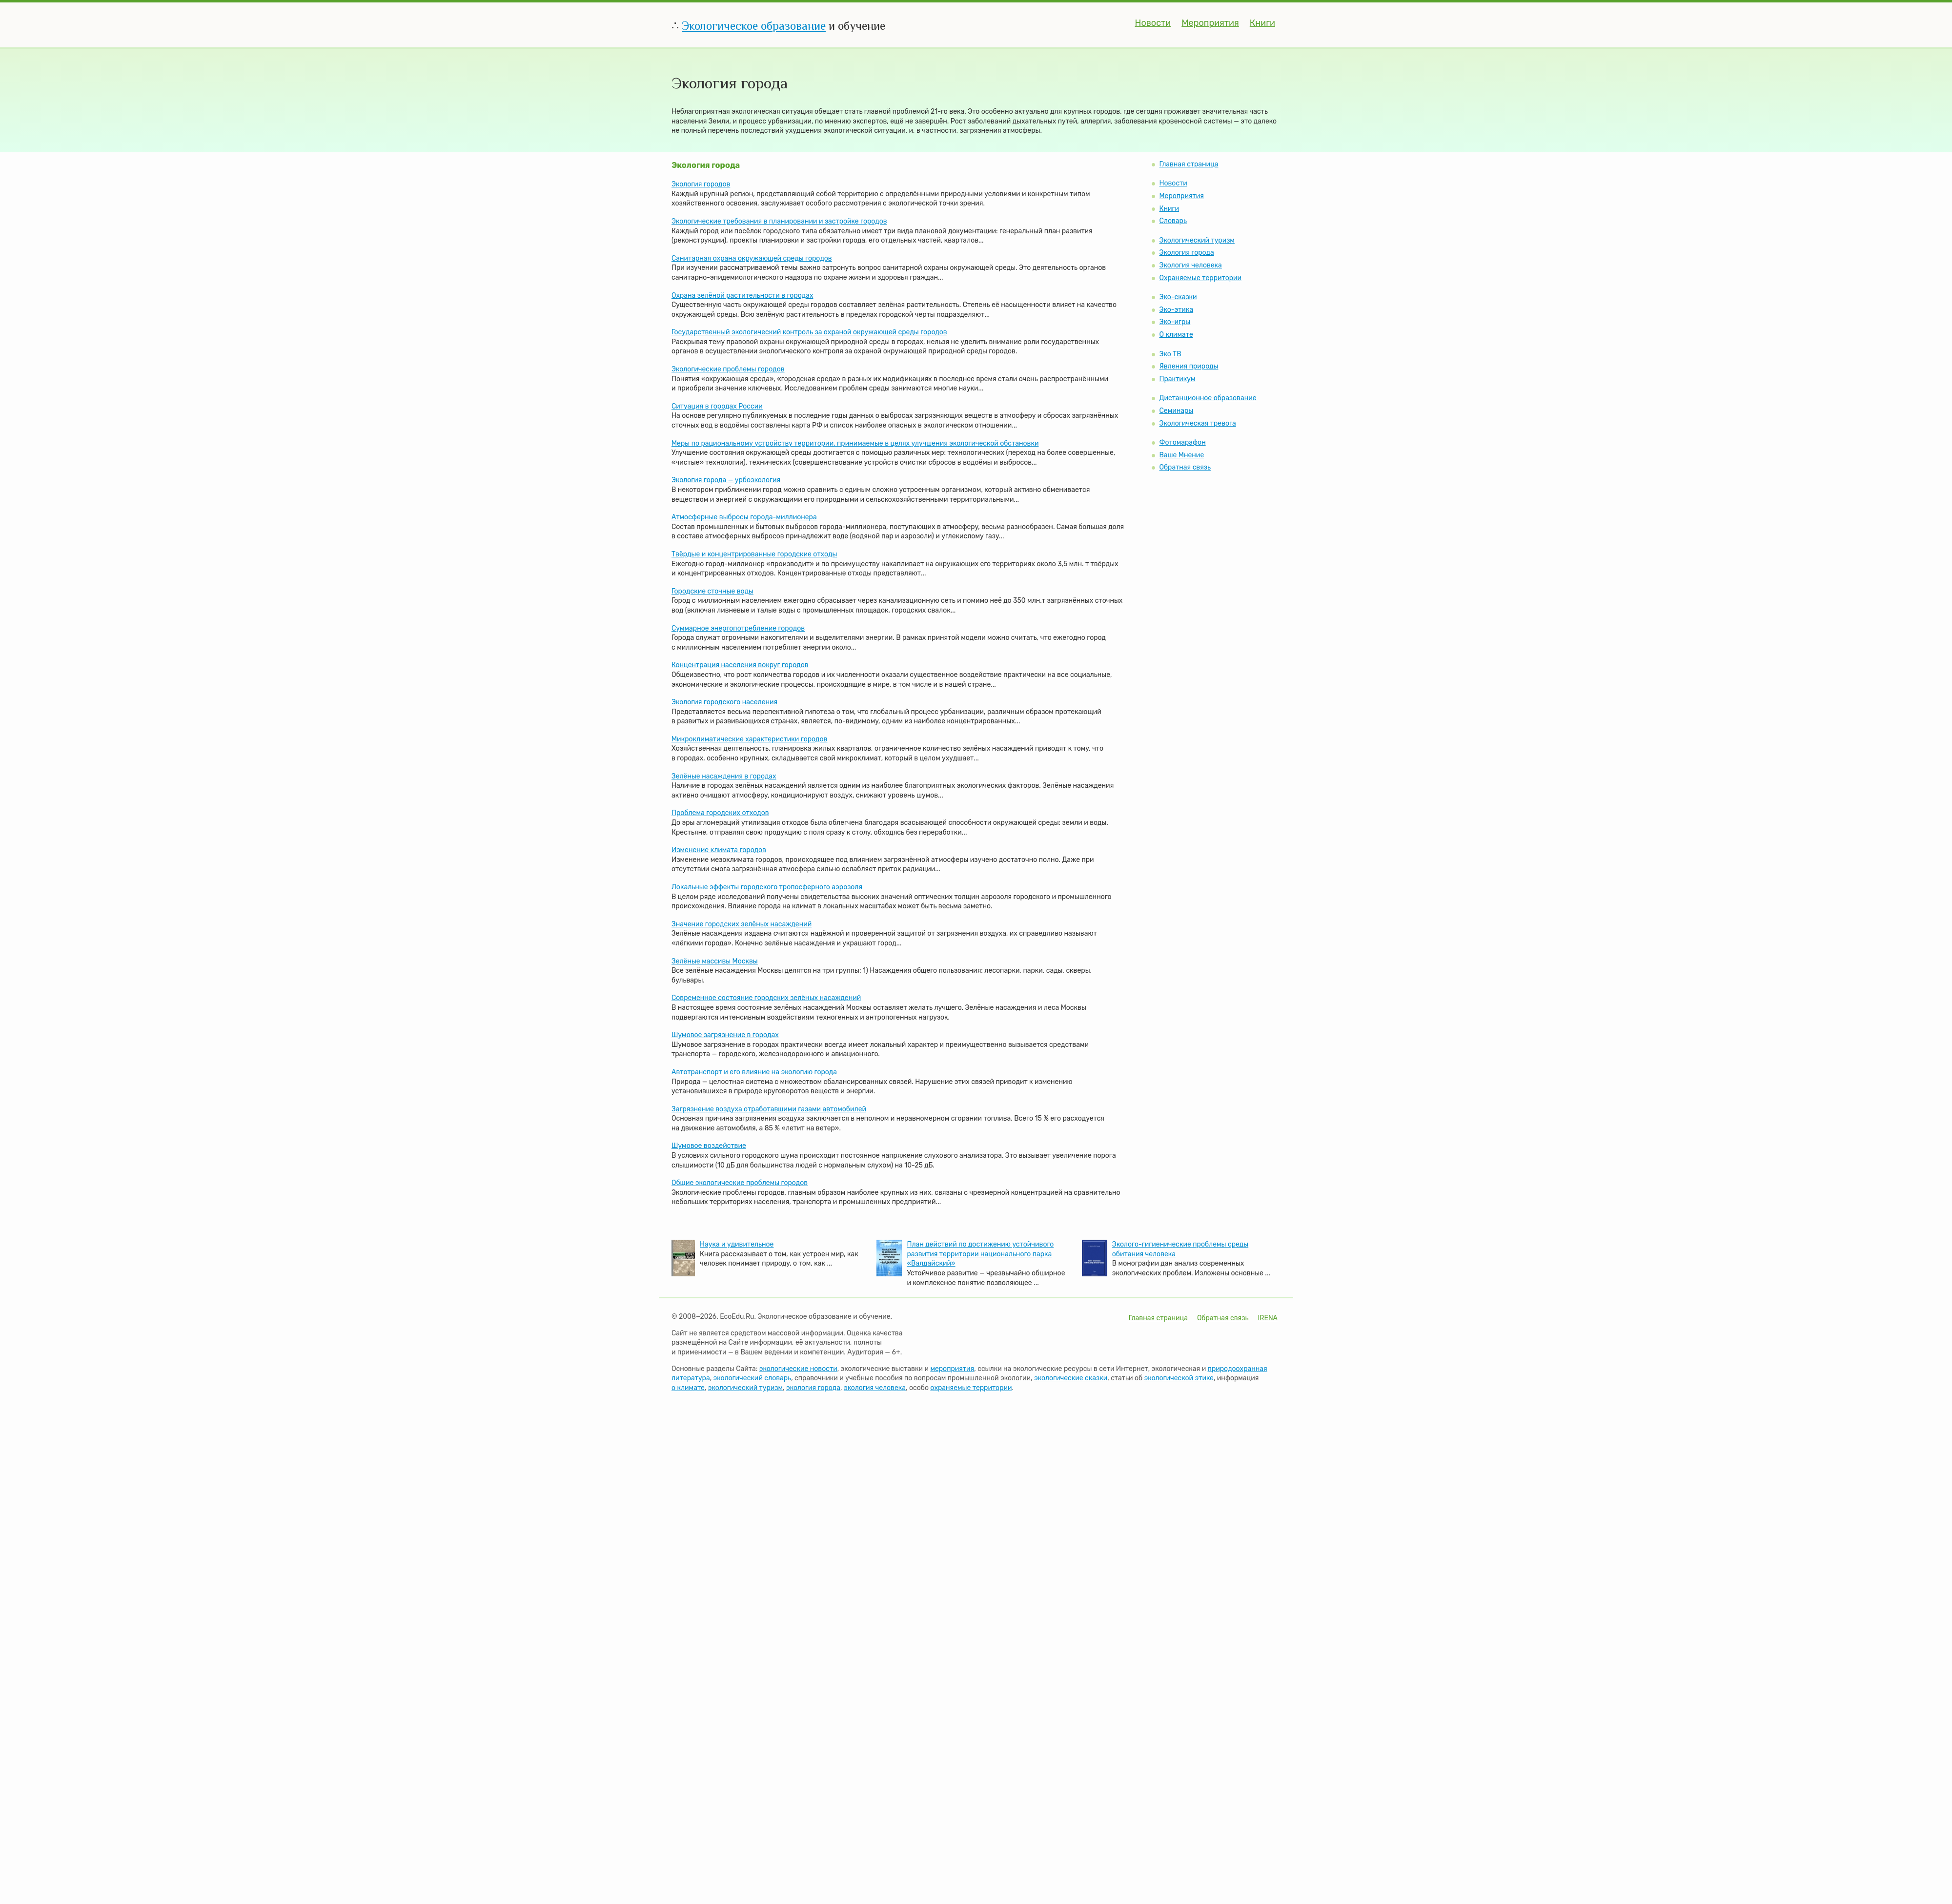 The width and height of the screenshot is (1952, 1904). What do you see at coordinates (717, 406) in the screenshot?
I see `Ситуация в городах России` at bounding box center [717, 406].